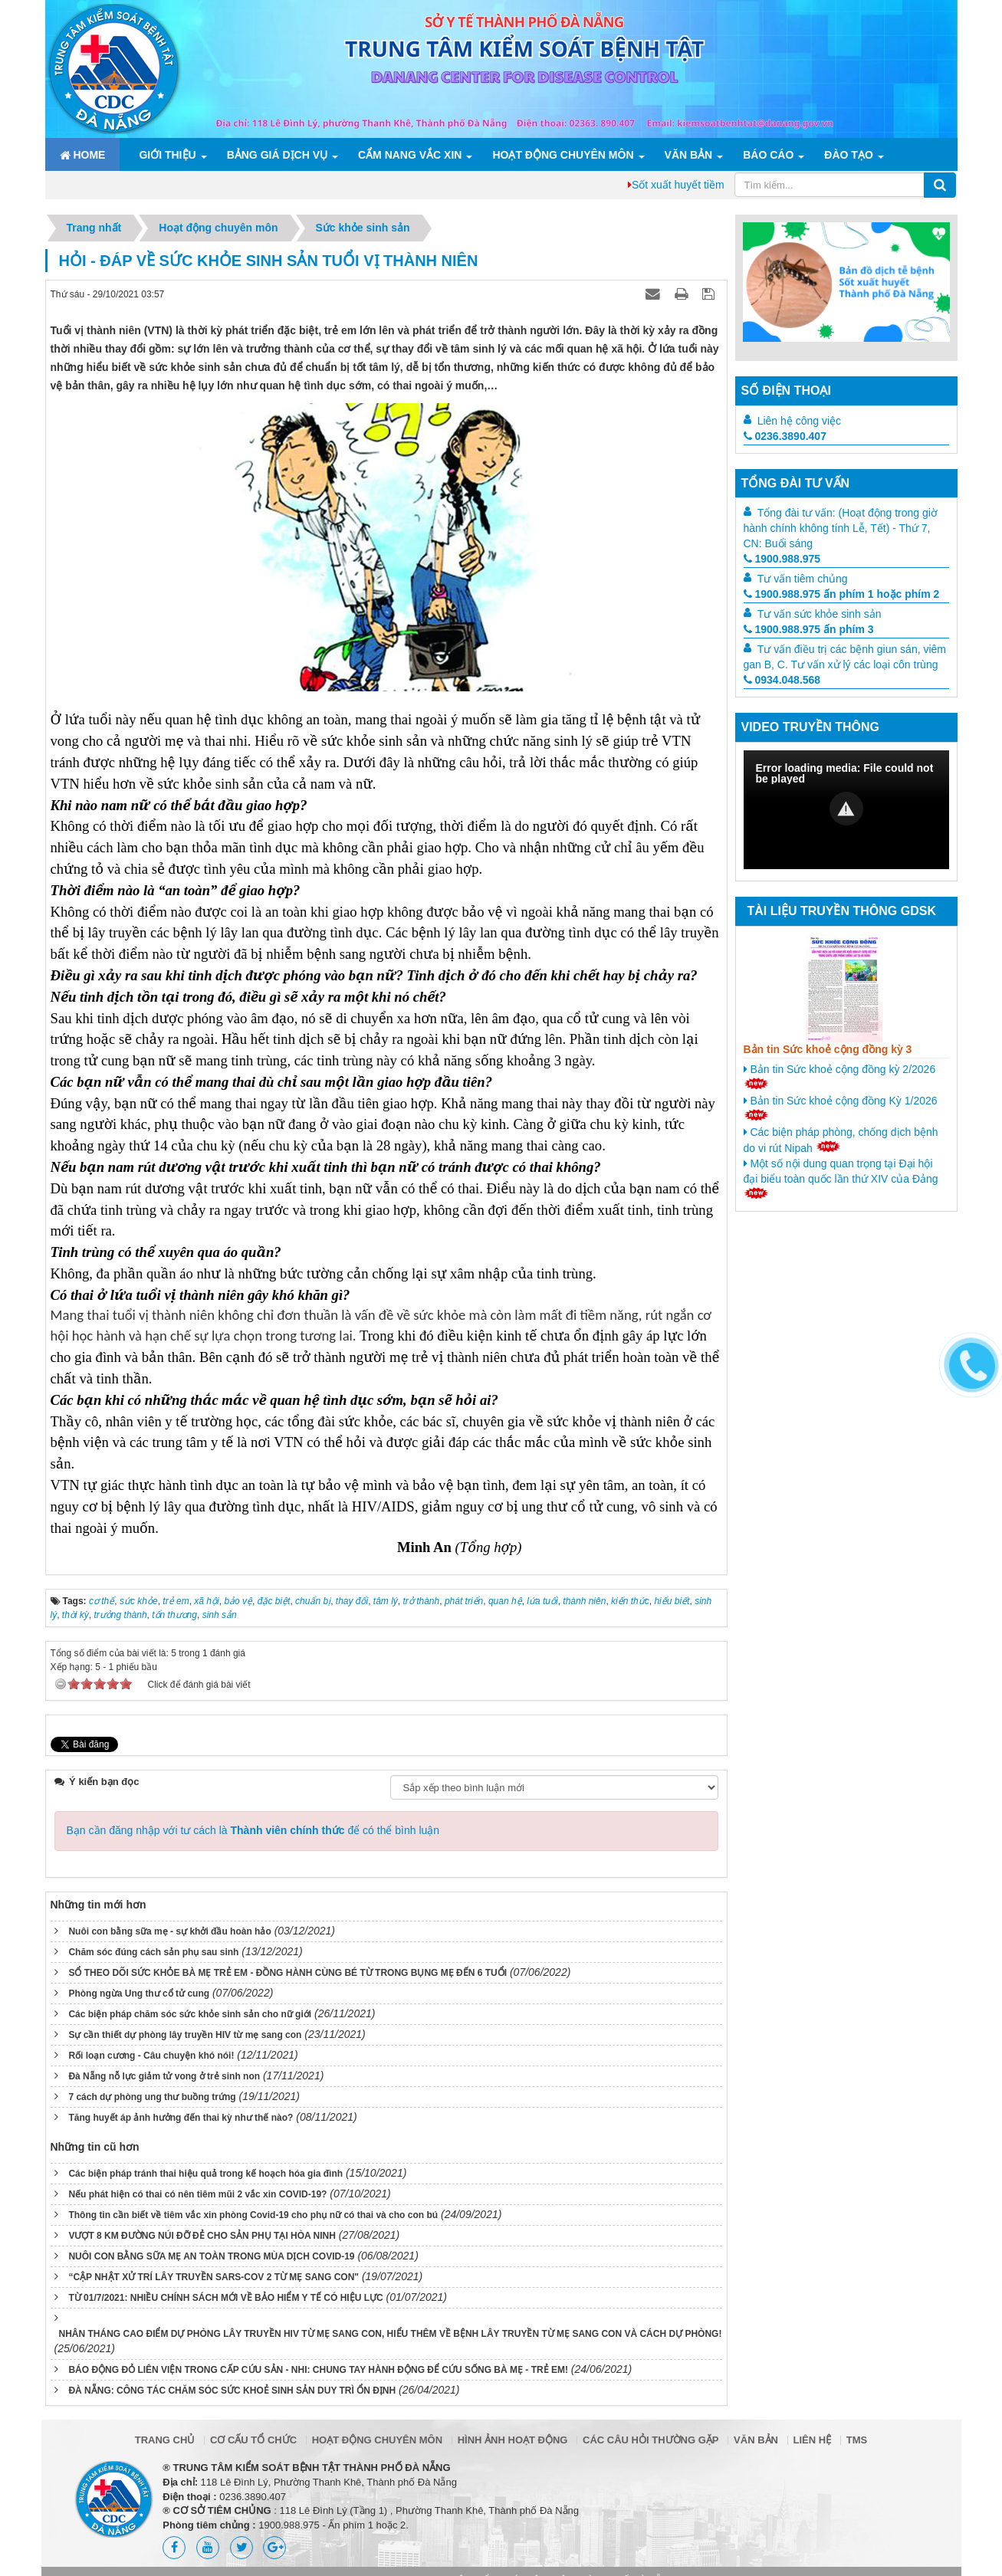 This screenshot has width=1002, height=2576. What do you see at coordinates (842, 594) in the screenshot?
I see `1900.988.975 ấn phím 1 hoặc phím 2` at bounding box center [842, 594].